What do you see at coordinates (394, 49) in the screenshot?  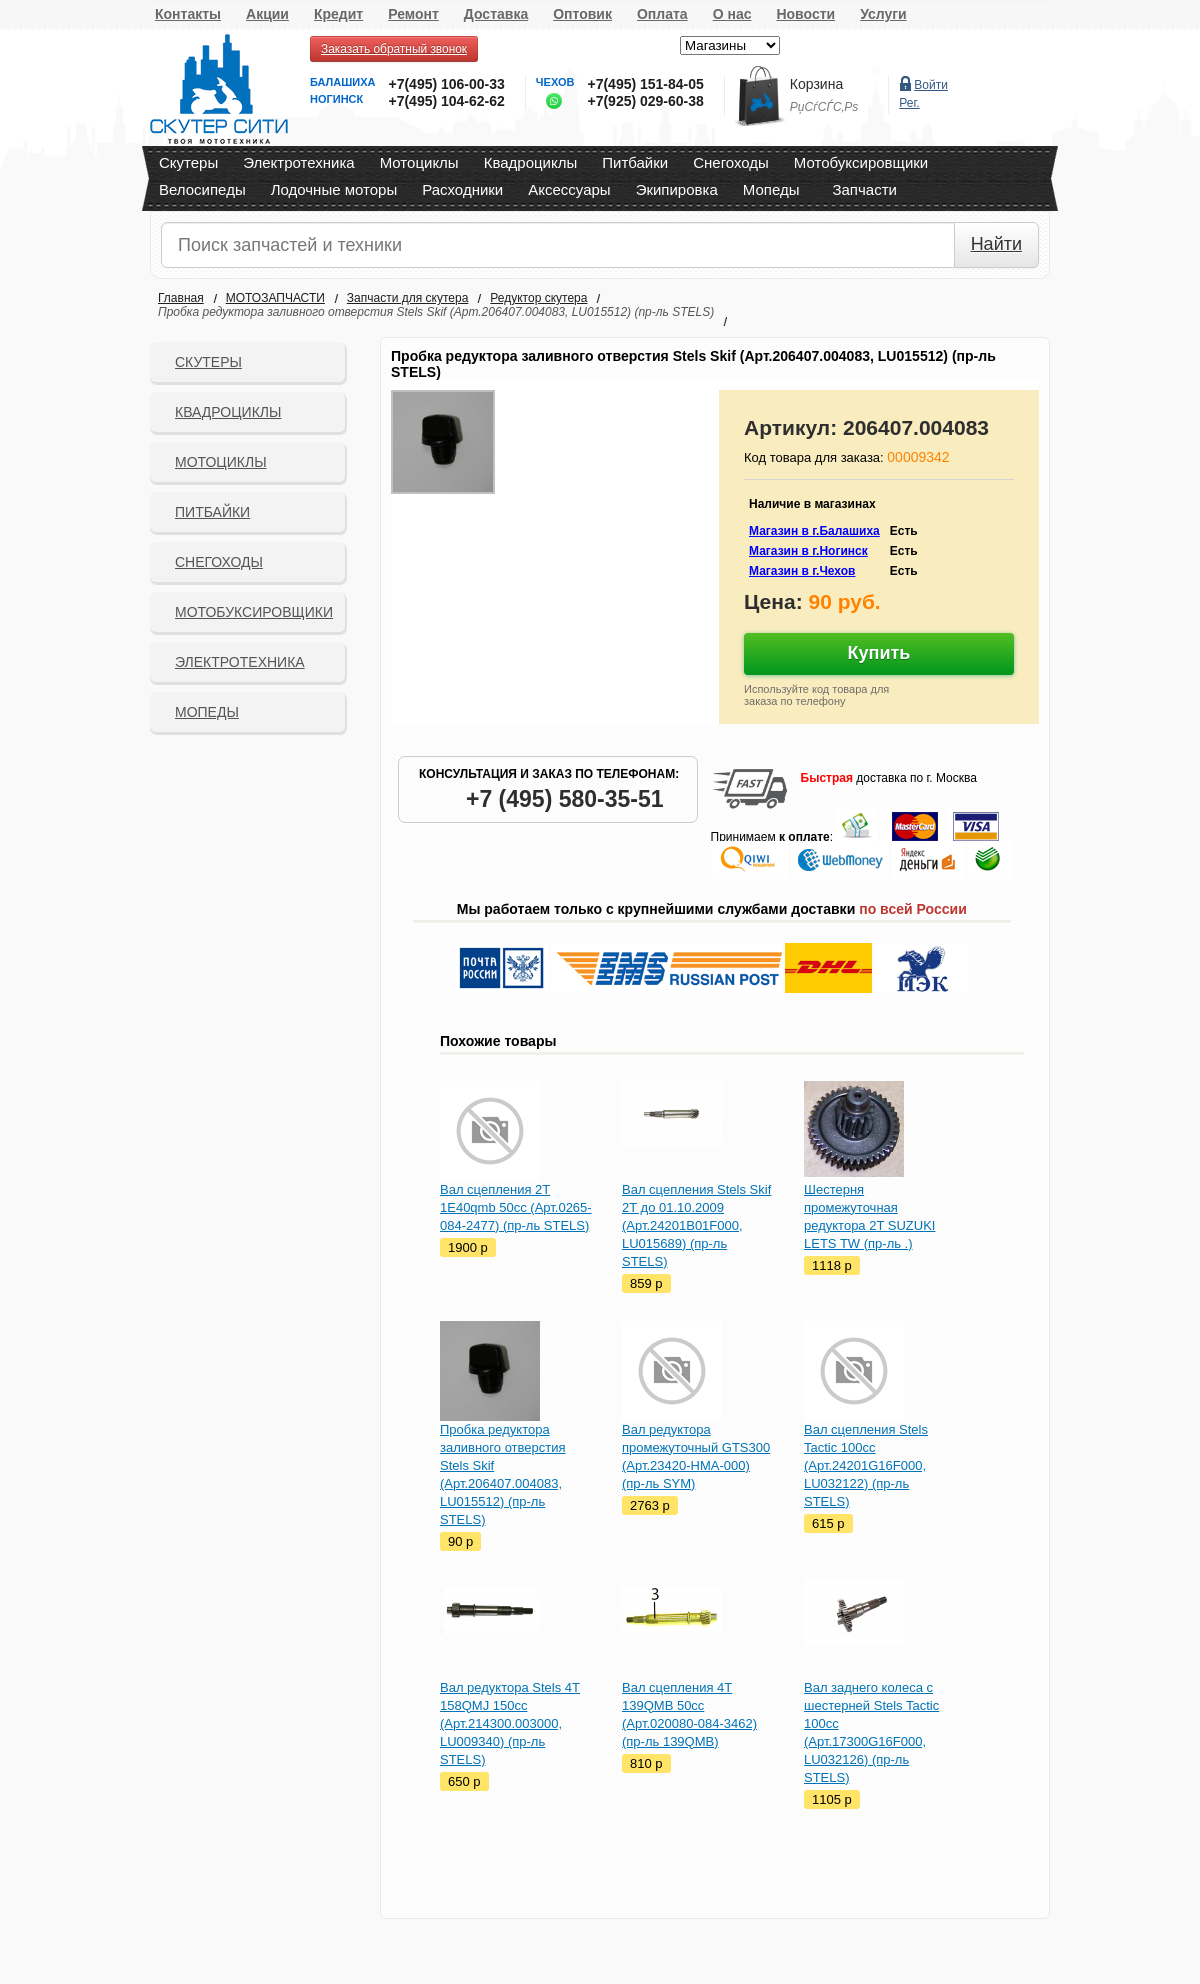 I see `Заказать обратный звонок` at bounding box center [394, 49].